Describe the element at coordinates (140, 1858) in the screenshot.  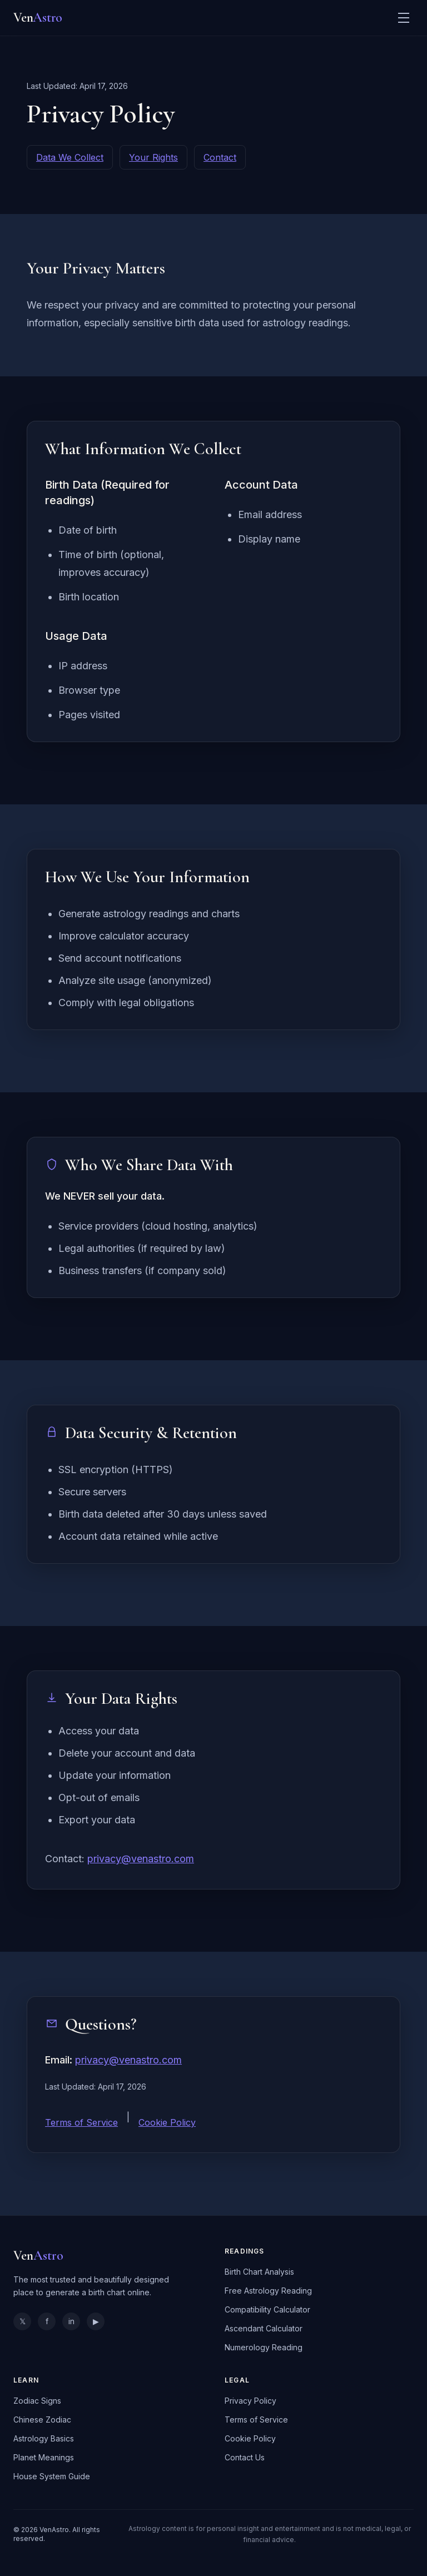
I see `privacy@venastro.com` at that location.